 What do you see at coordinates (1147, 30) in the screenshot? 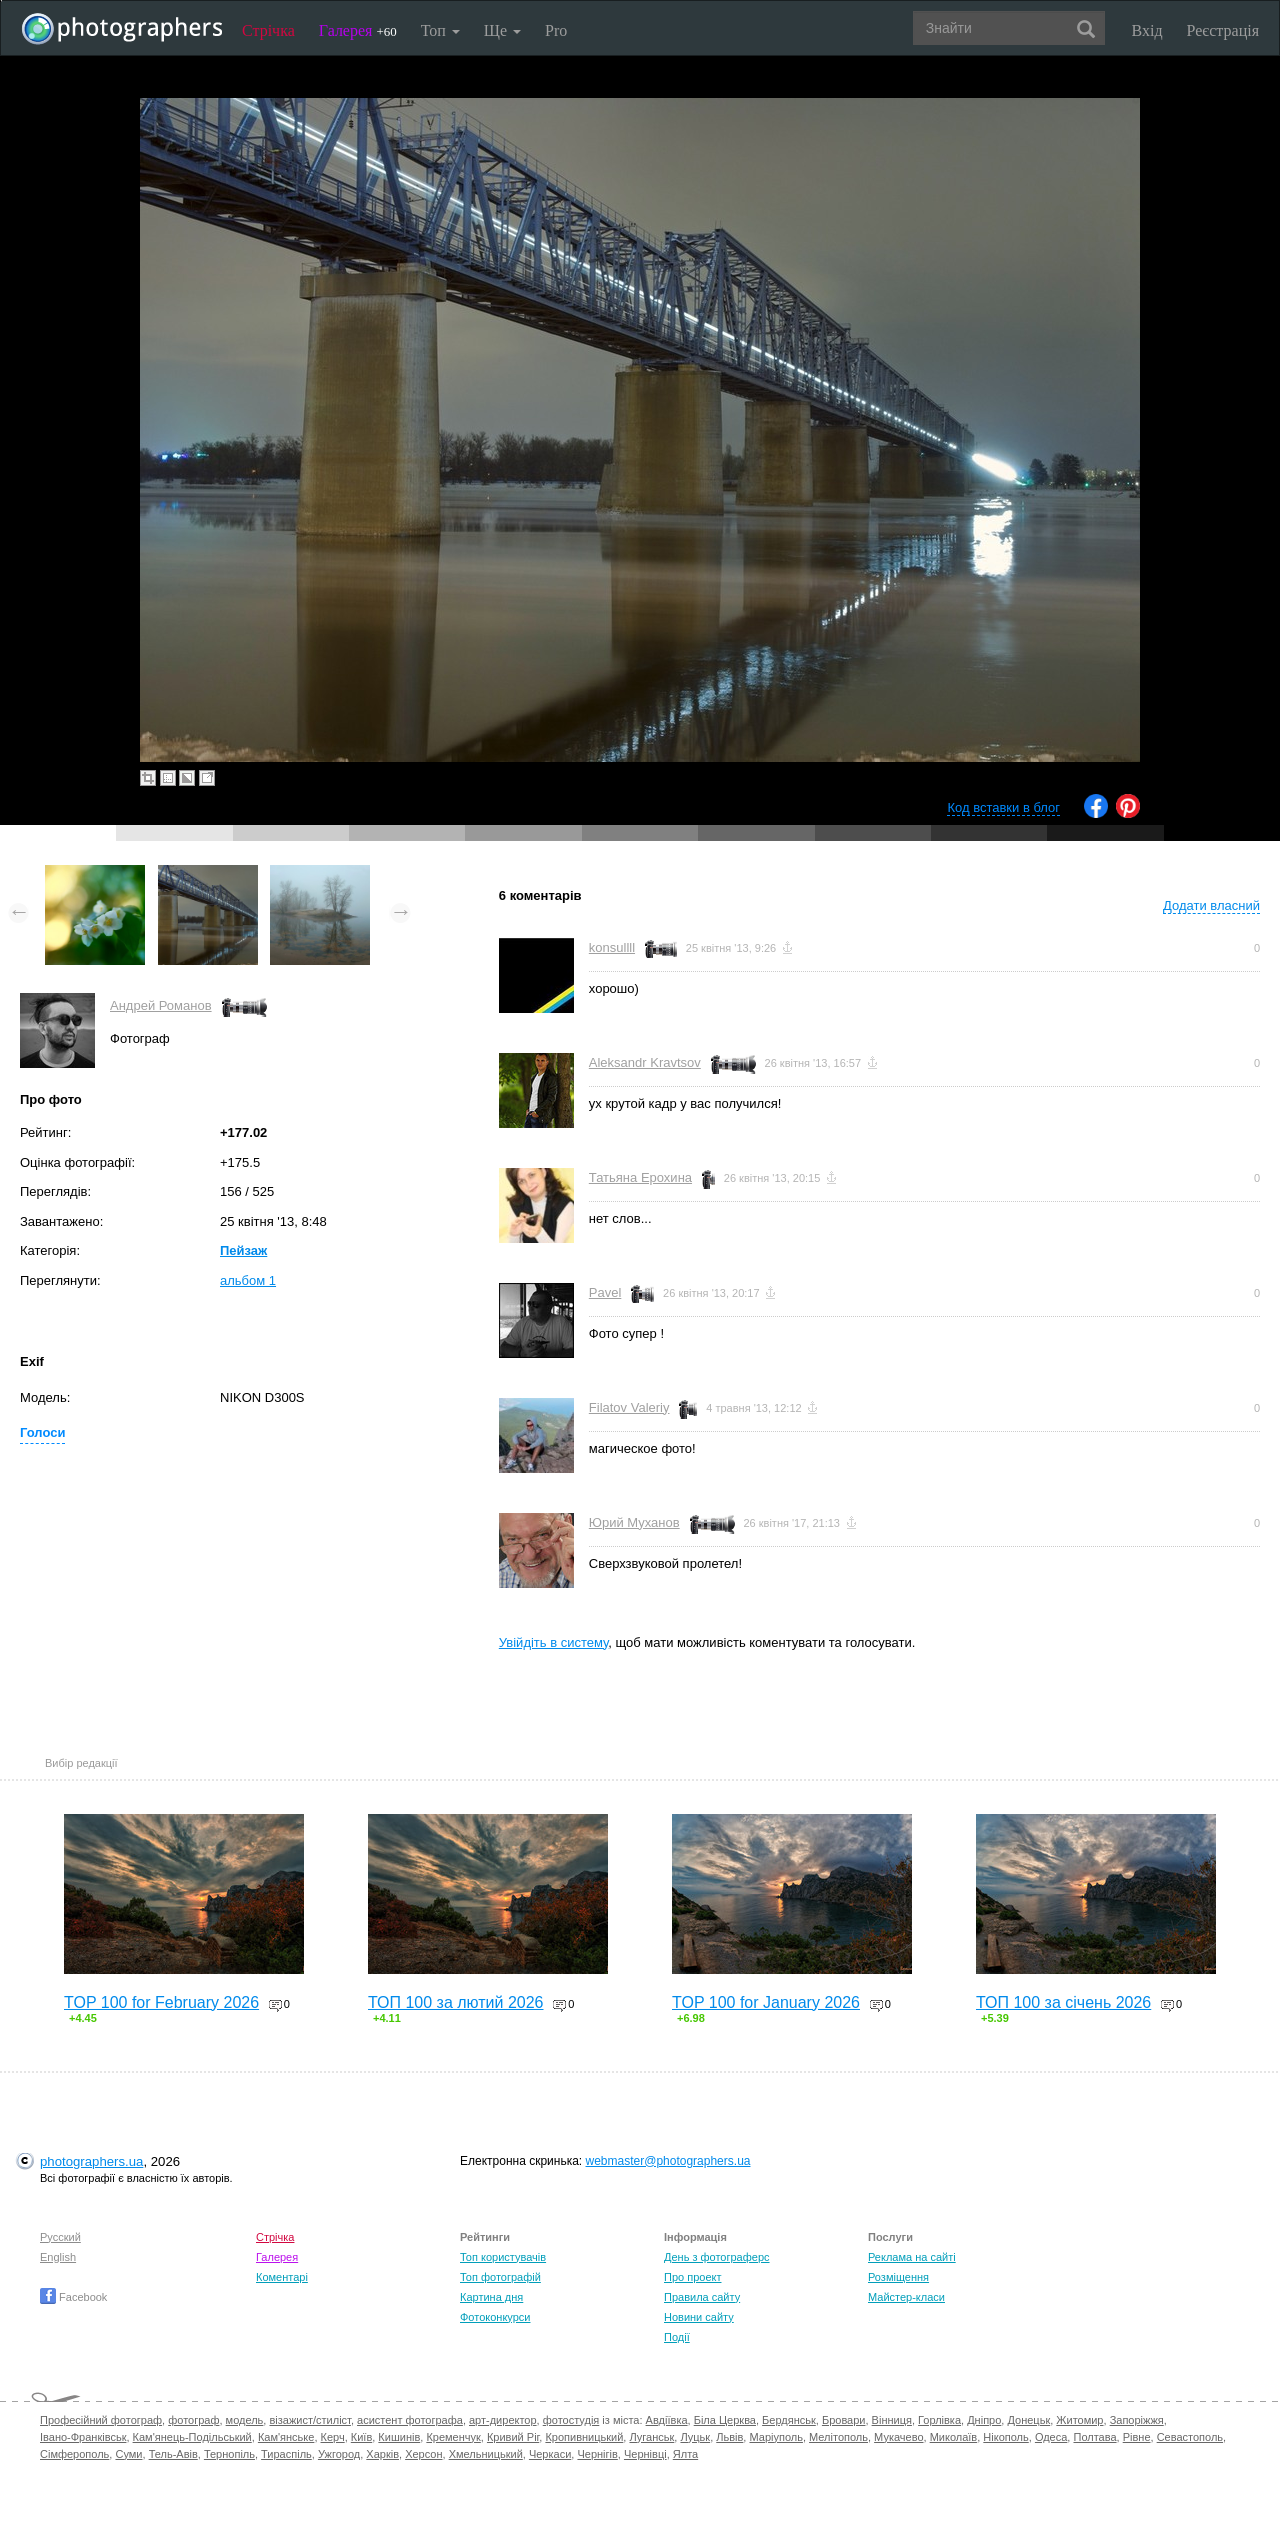
I see `Вхід` at bounding box center [1147, 30].